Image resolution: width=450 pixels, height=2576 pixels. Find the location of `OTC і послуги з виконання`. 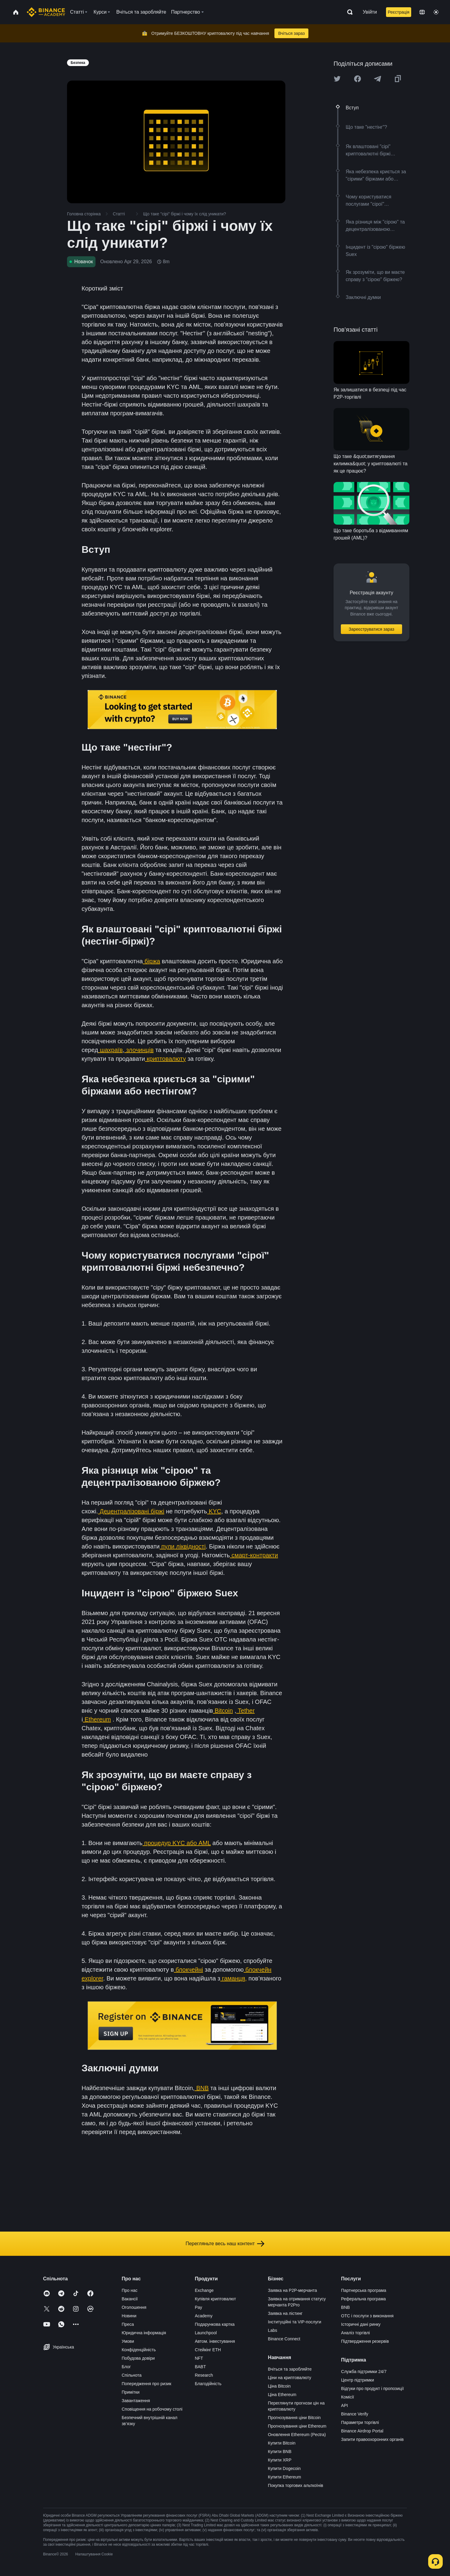

OTC і послуги з виконання is located at coordinates (367, 2315).